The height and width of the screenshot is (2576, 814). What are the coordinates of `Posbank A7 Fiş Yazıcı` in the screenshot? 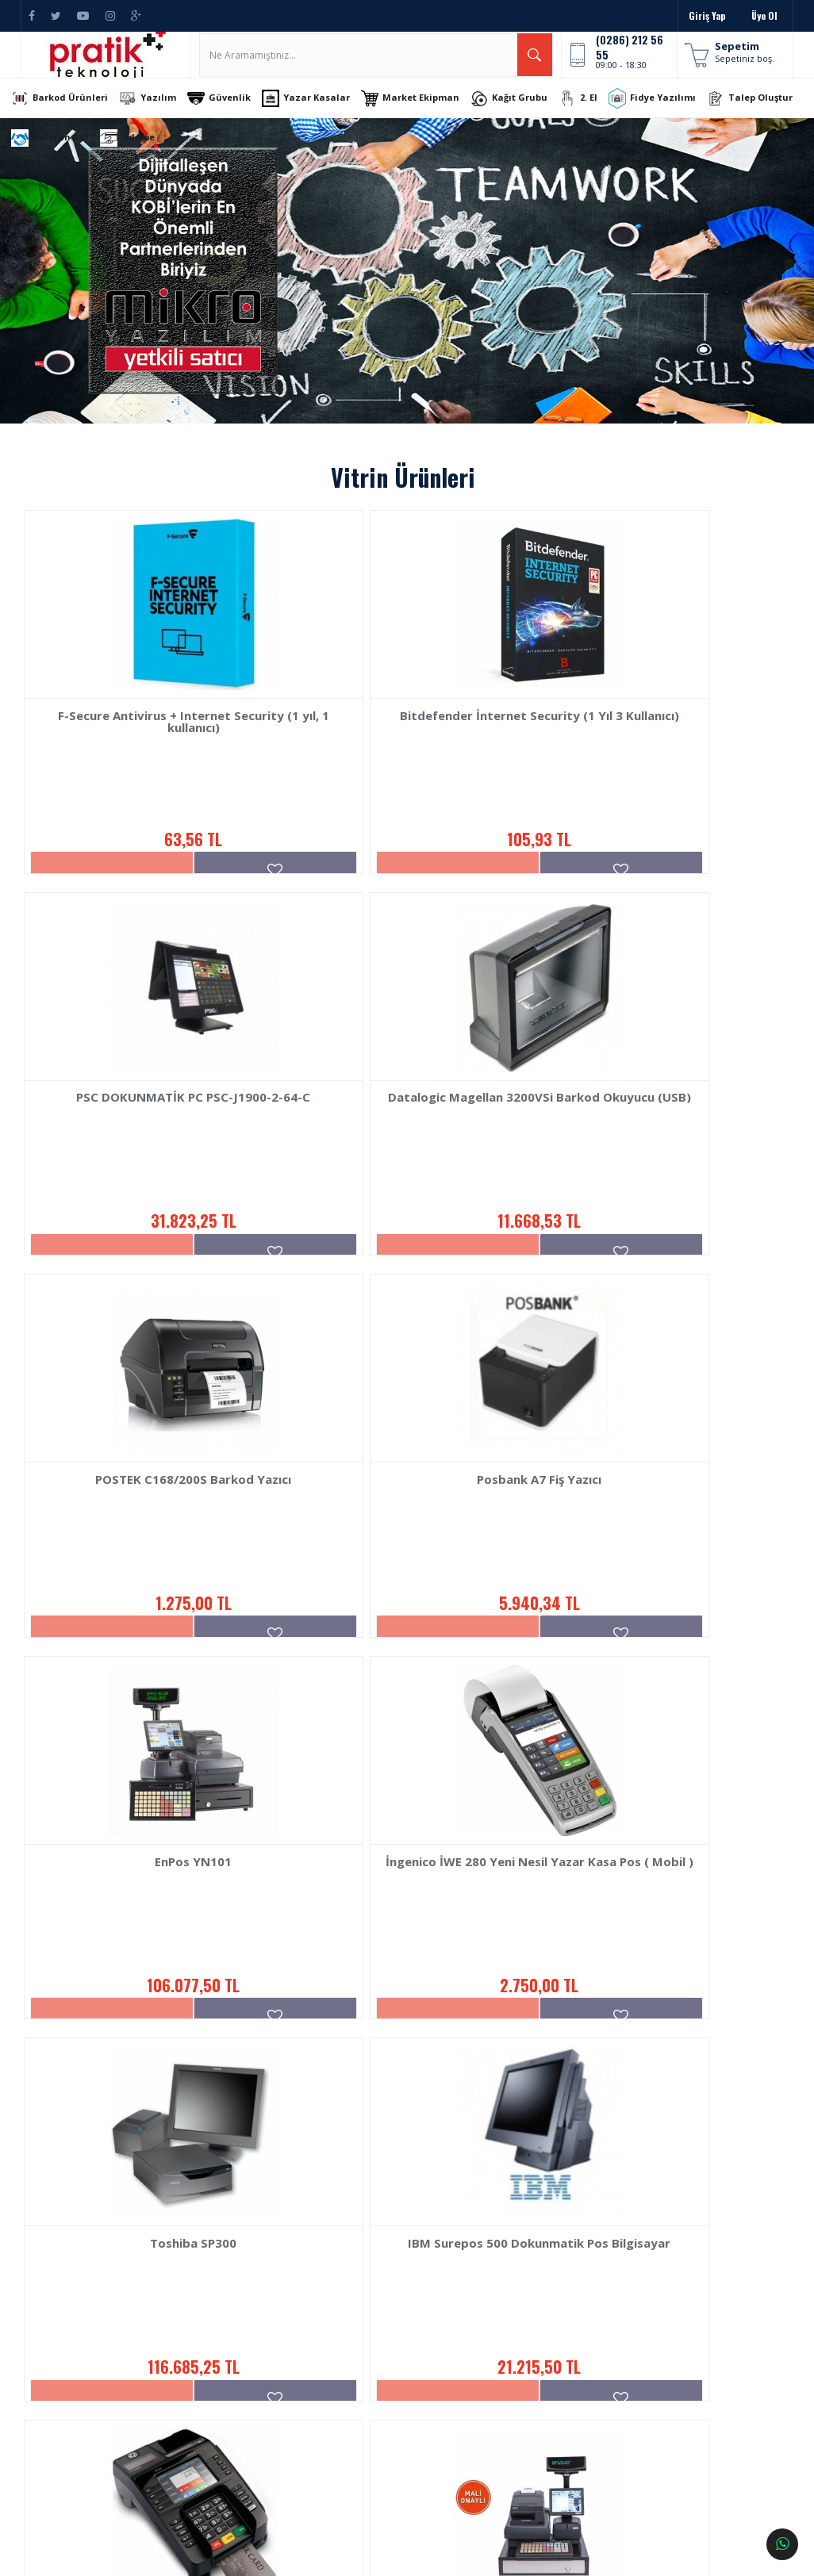 It's located at (655, 1160).